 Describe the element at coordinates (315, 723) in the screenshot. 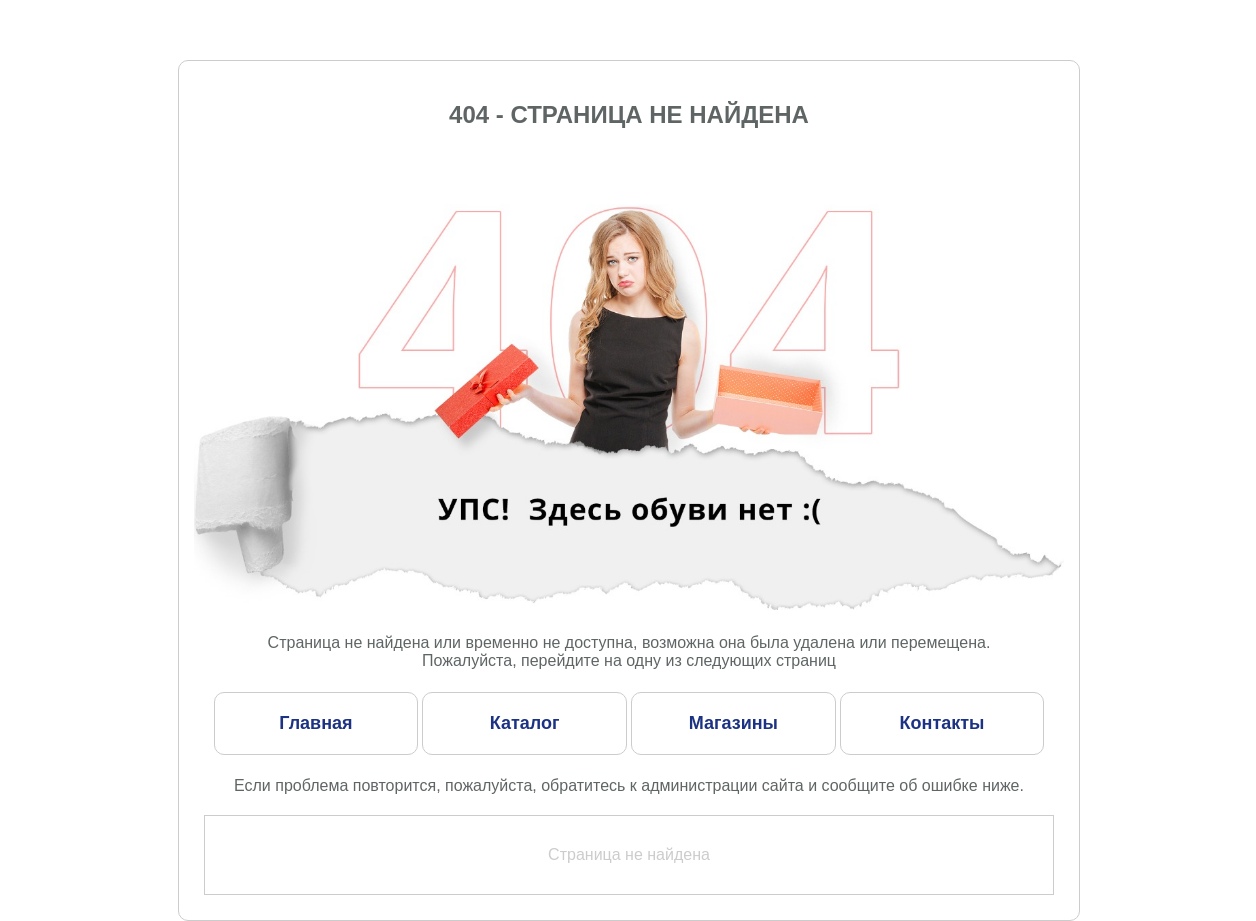

I see `Главная` at that location.